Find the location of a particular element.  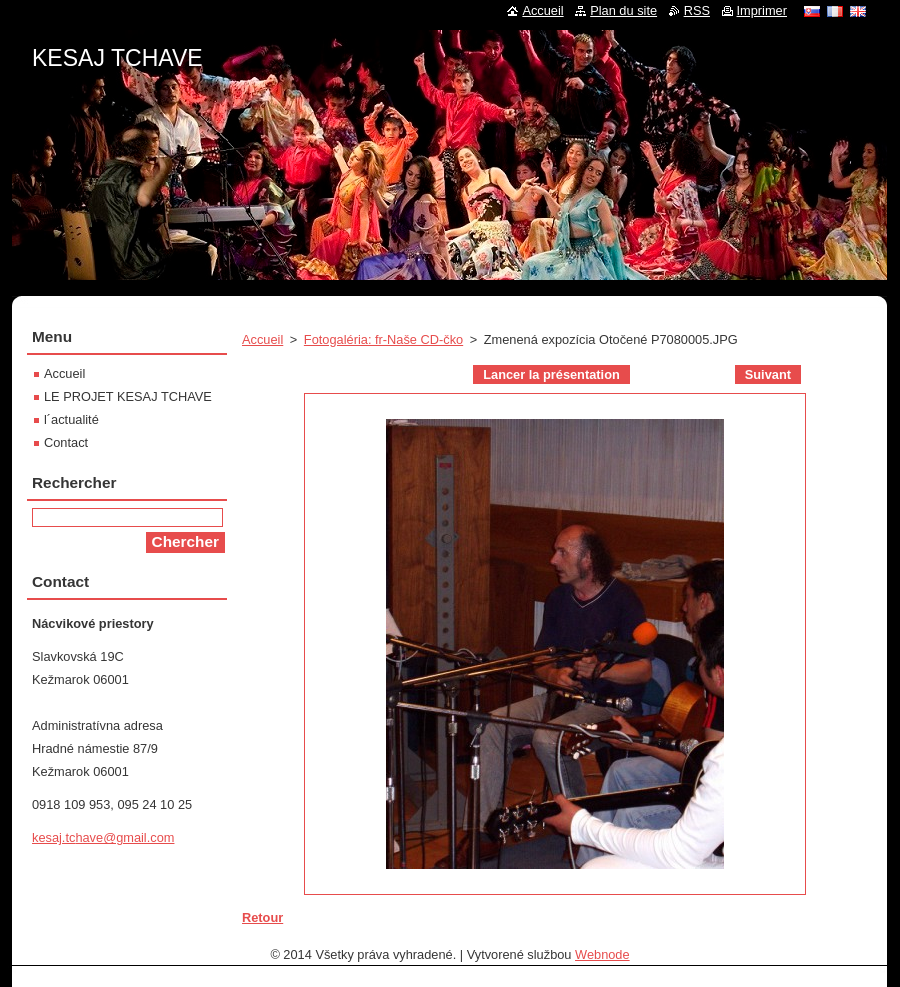

Contact is located at coordinates (66, 442).